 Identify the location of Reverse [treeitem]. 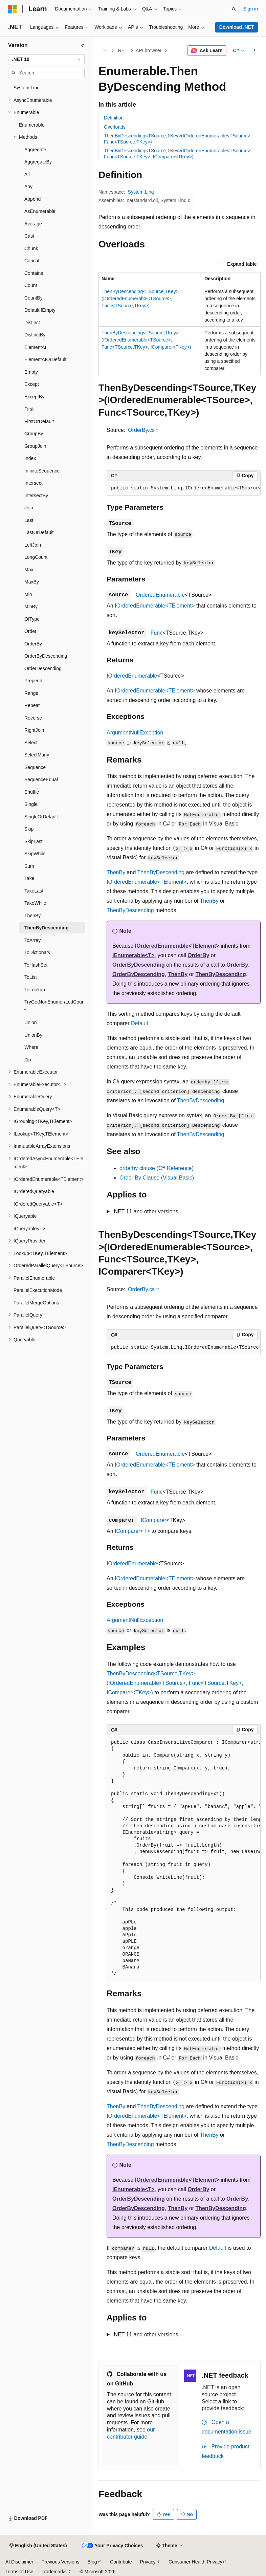
(33, 718).